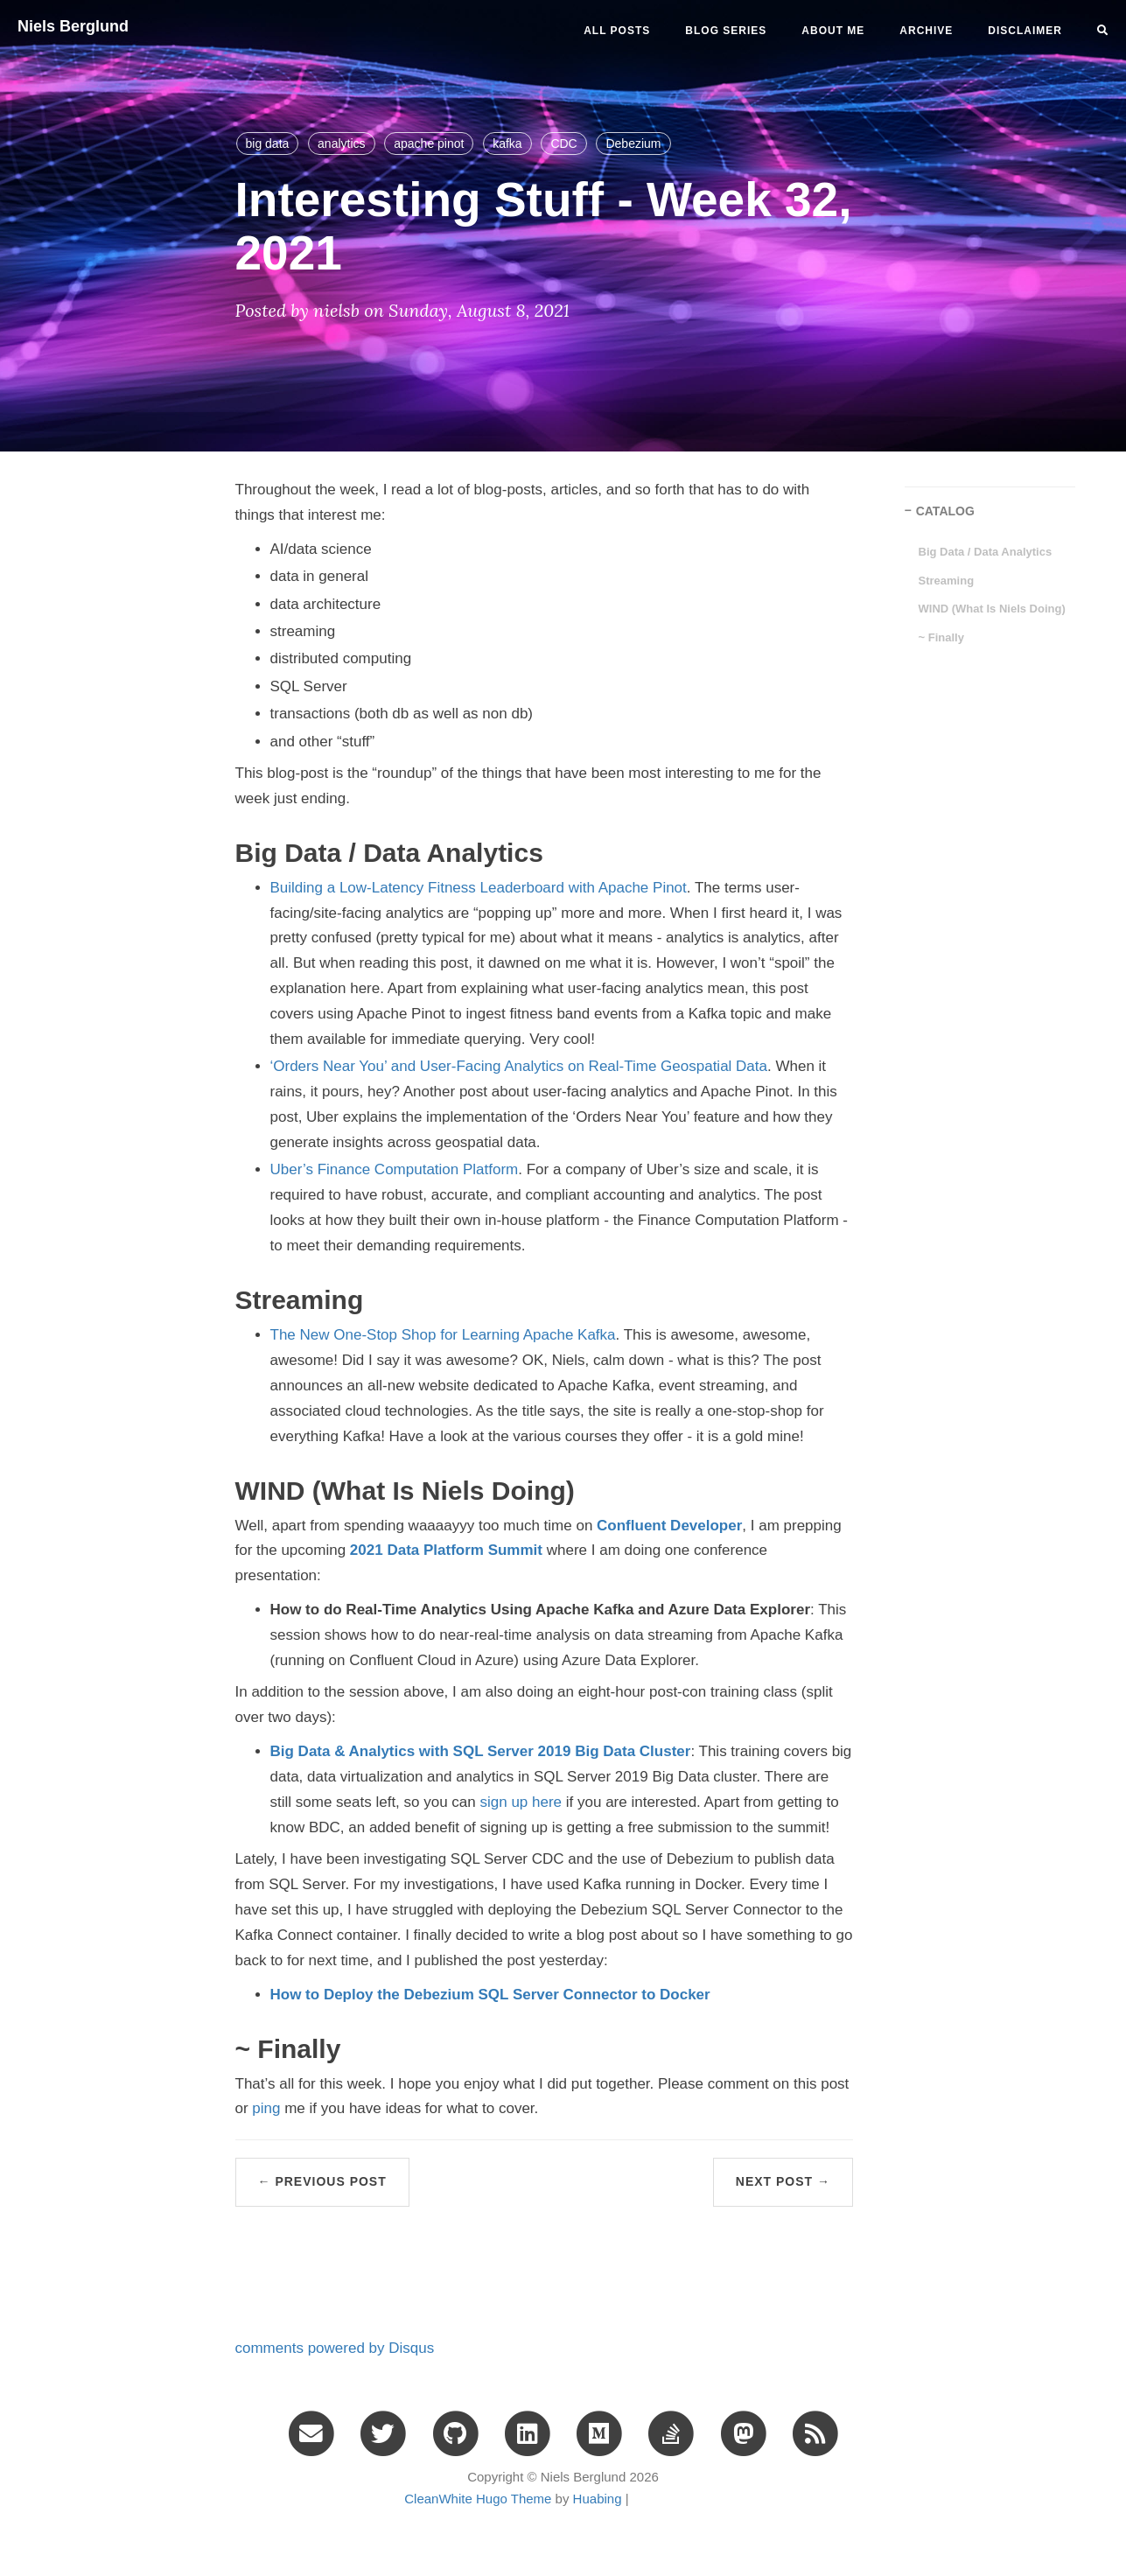  I want to click on BLOG SERIES, so click(725, 30).